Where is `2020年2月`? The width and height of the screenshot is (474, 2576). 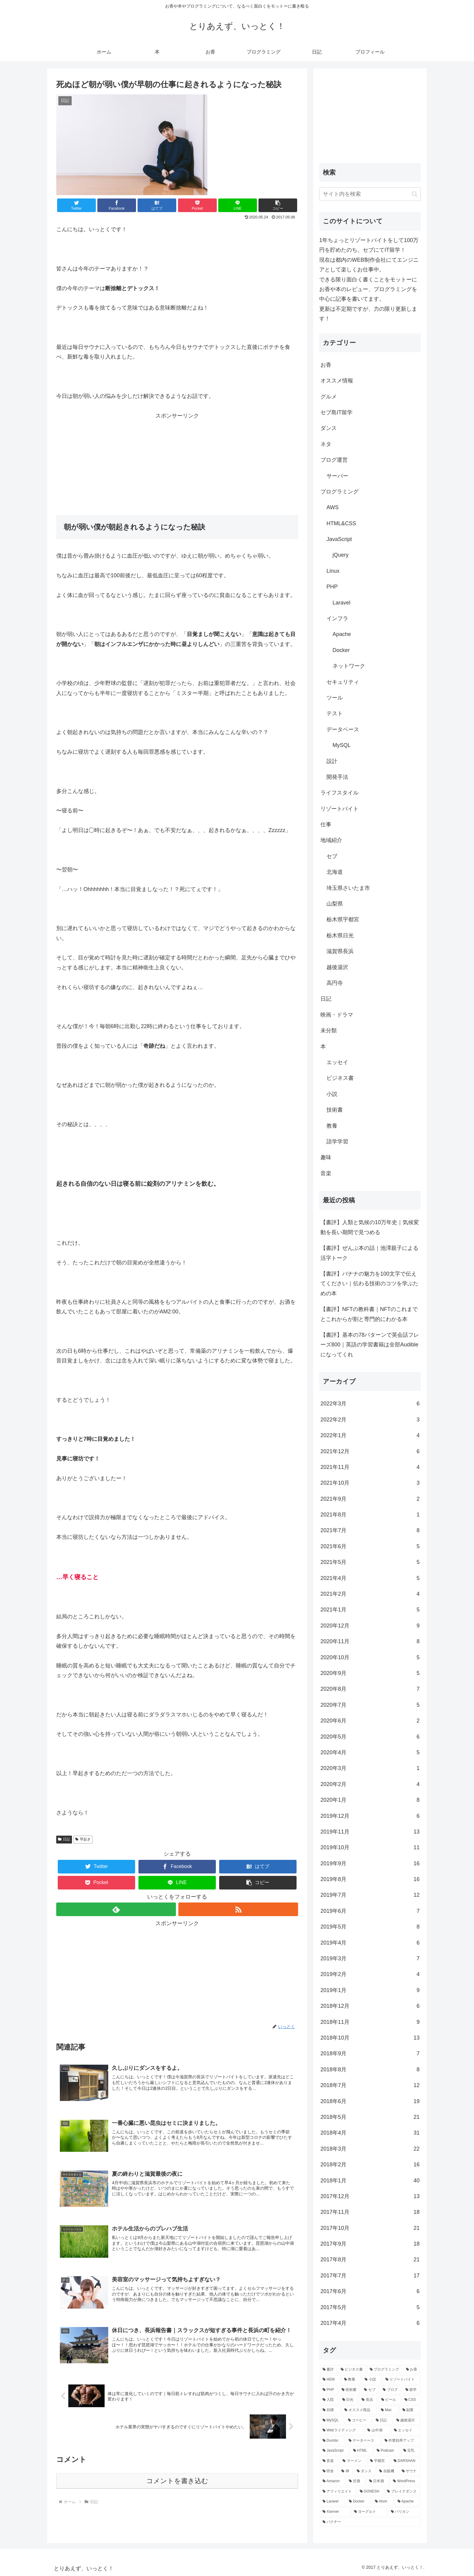 2020年2月 is located at coordinates (370, 1784).